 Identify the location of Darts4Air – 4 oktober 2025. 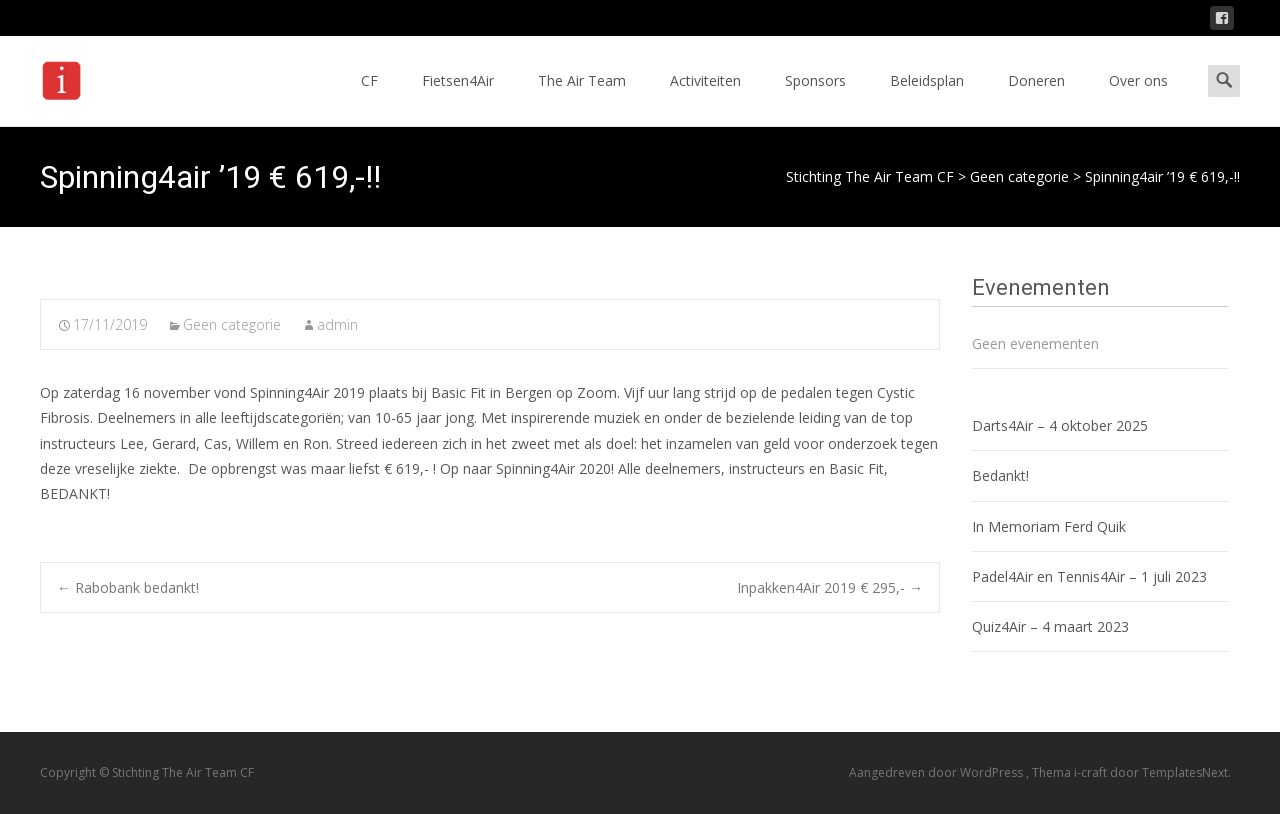
(1060, 425).